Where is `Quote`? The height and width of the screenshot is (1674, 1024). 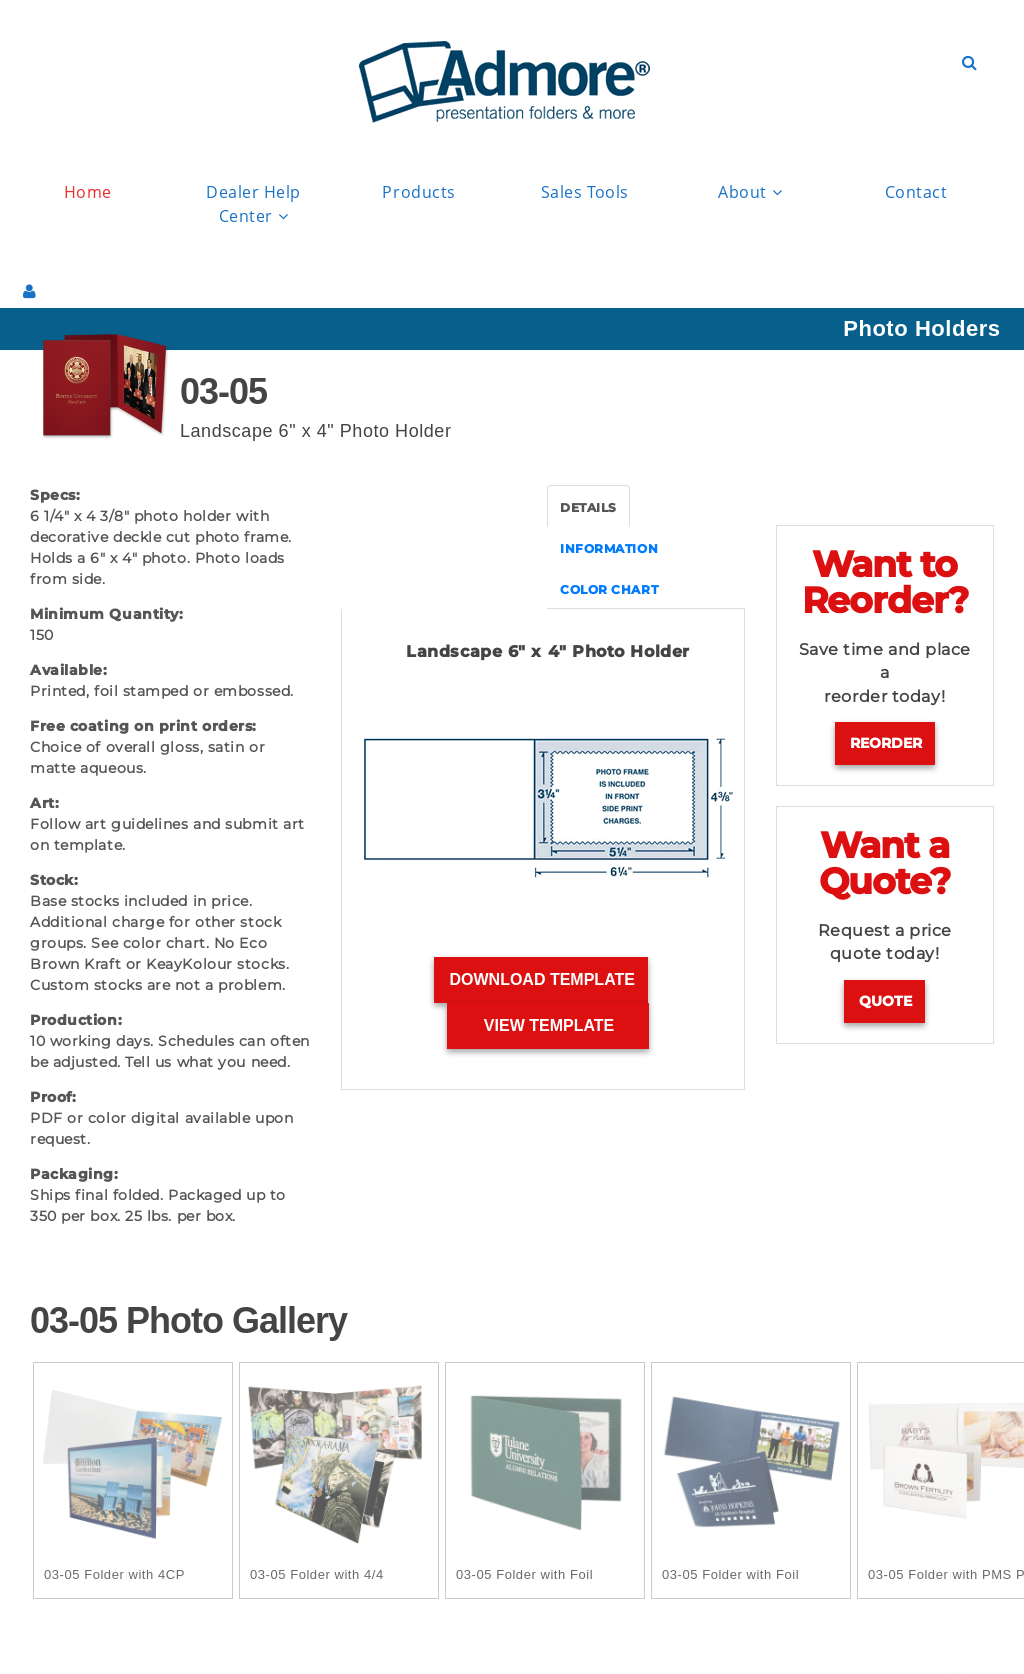 Quote is located at coordinates (885, 1001).